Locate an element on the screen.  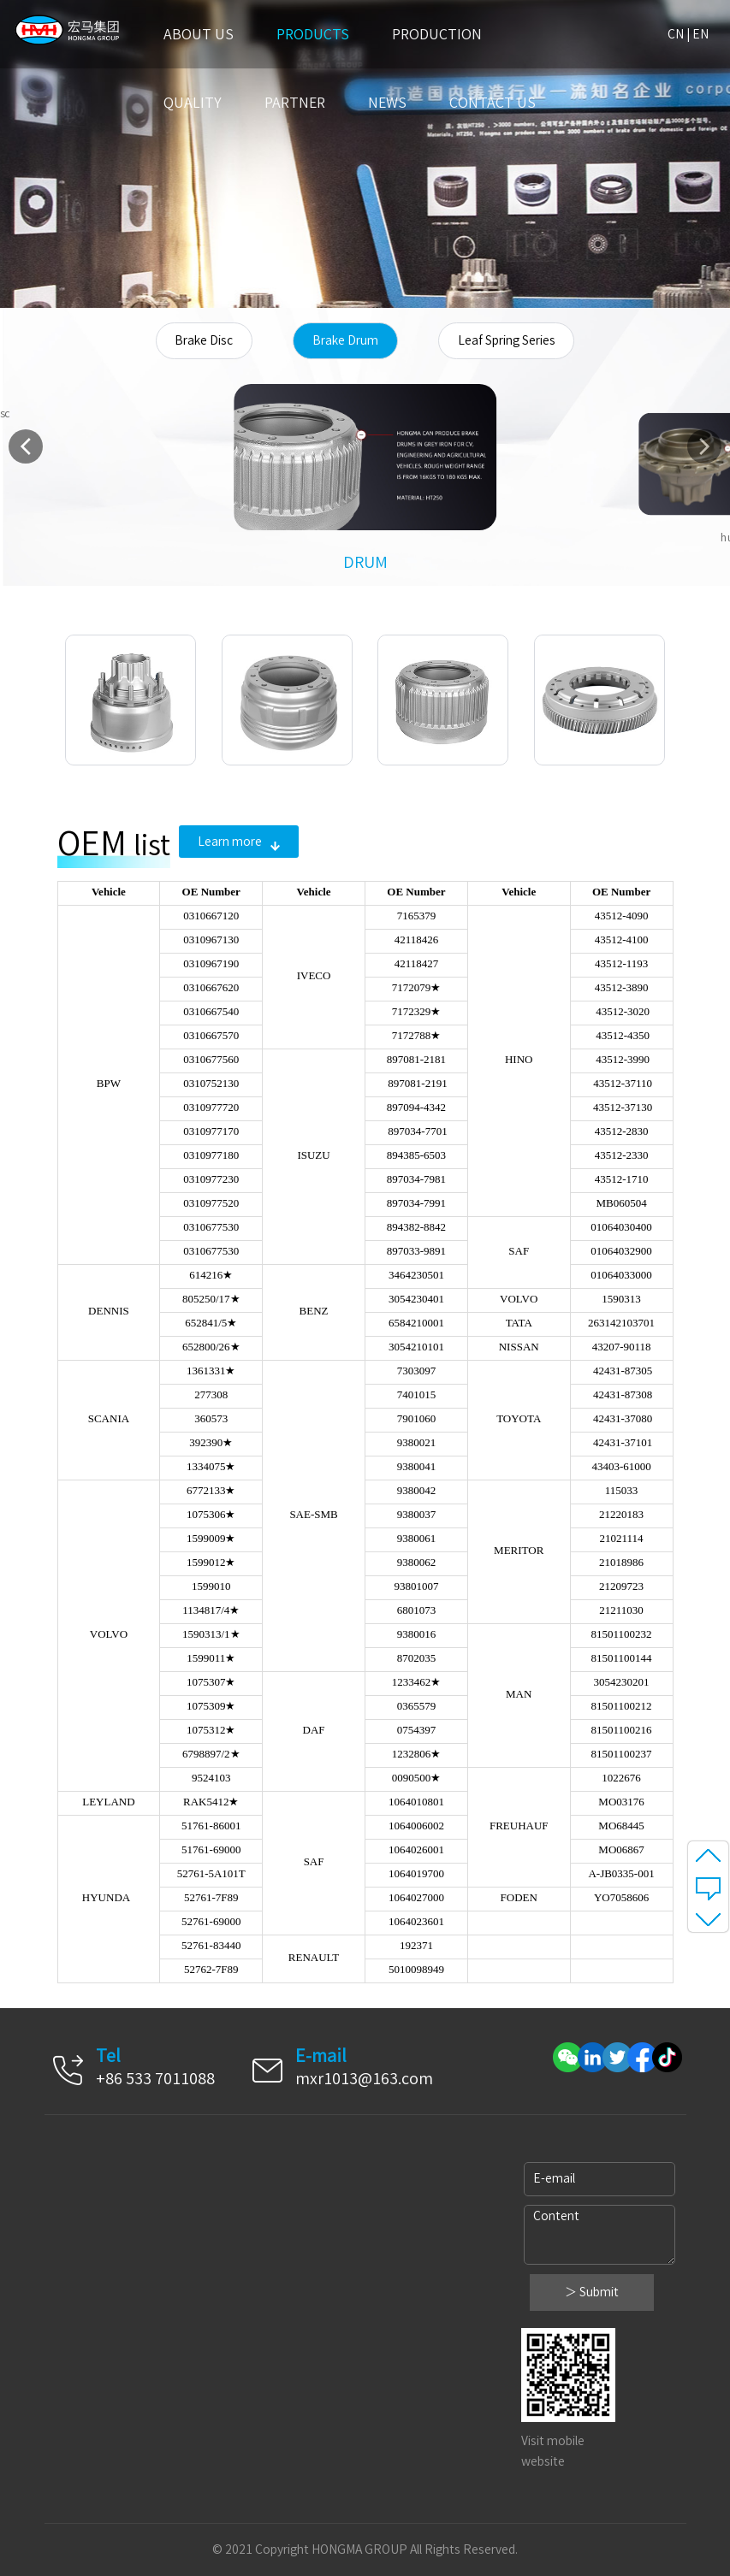
Contact us is located at coordinates (492, 102).